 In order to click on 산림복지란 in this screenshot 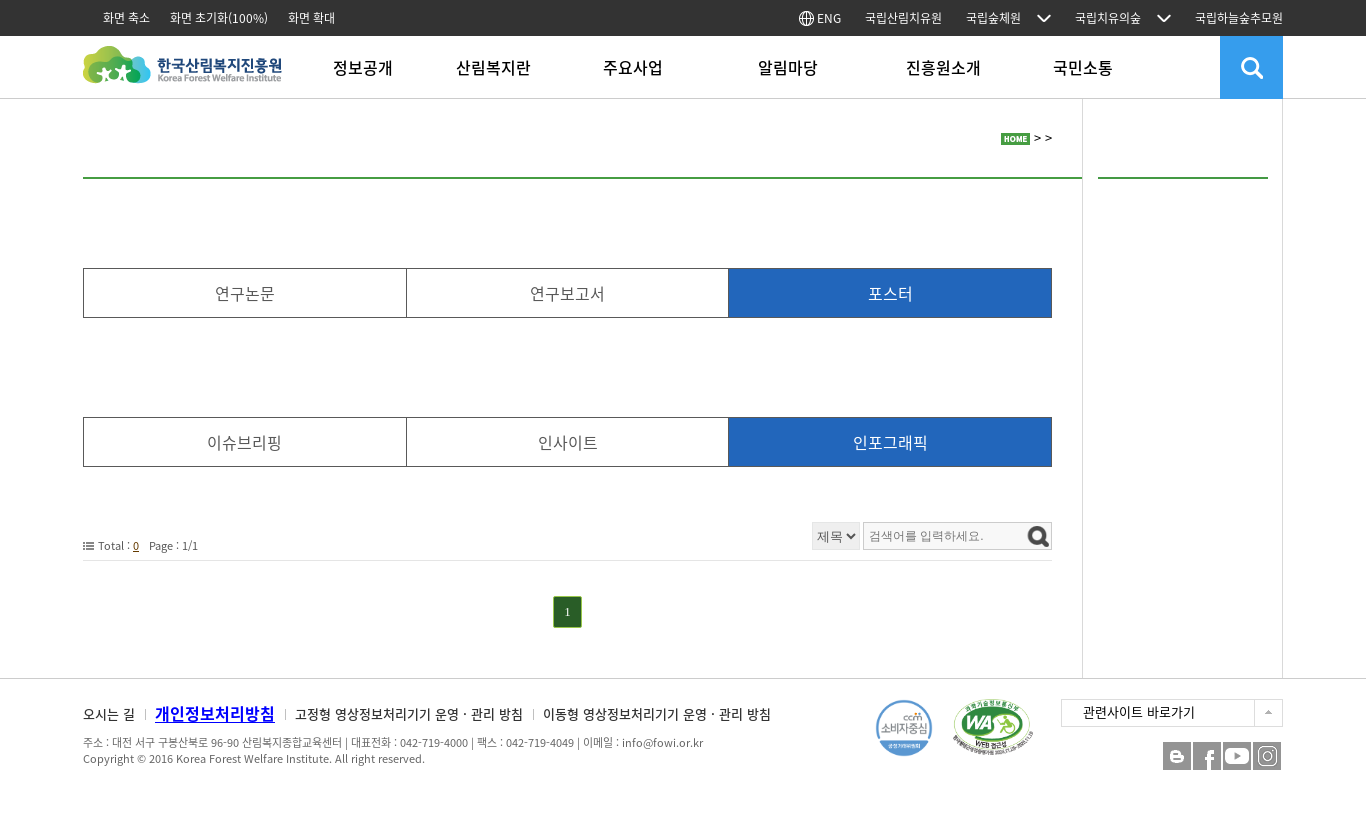, I will do `click(493, 67)`.